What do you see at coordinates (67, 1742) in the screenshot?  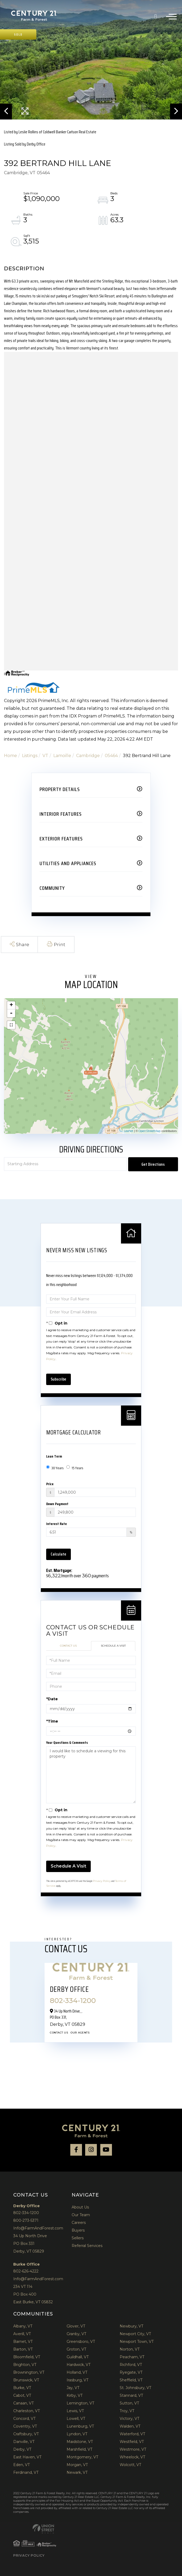 I see `Your Questions & Comments` at bounding box center [67, 1742].